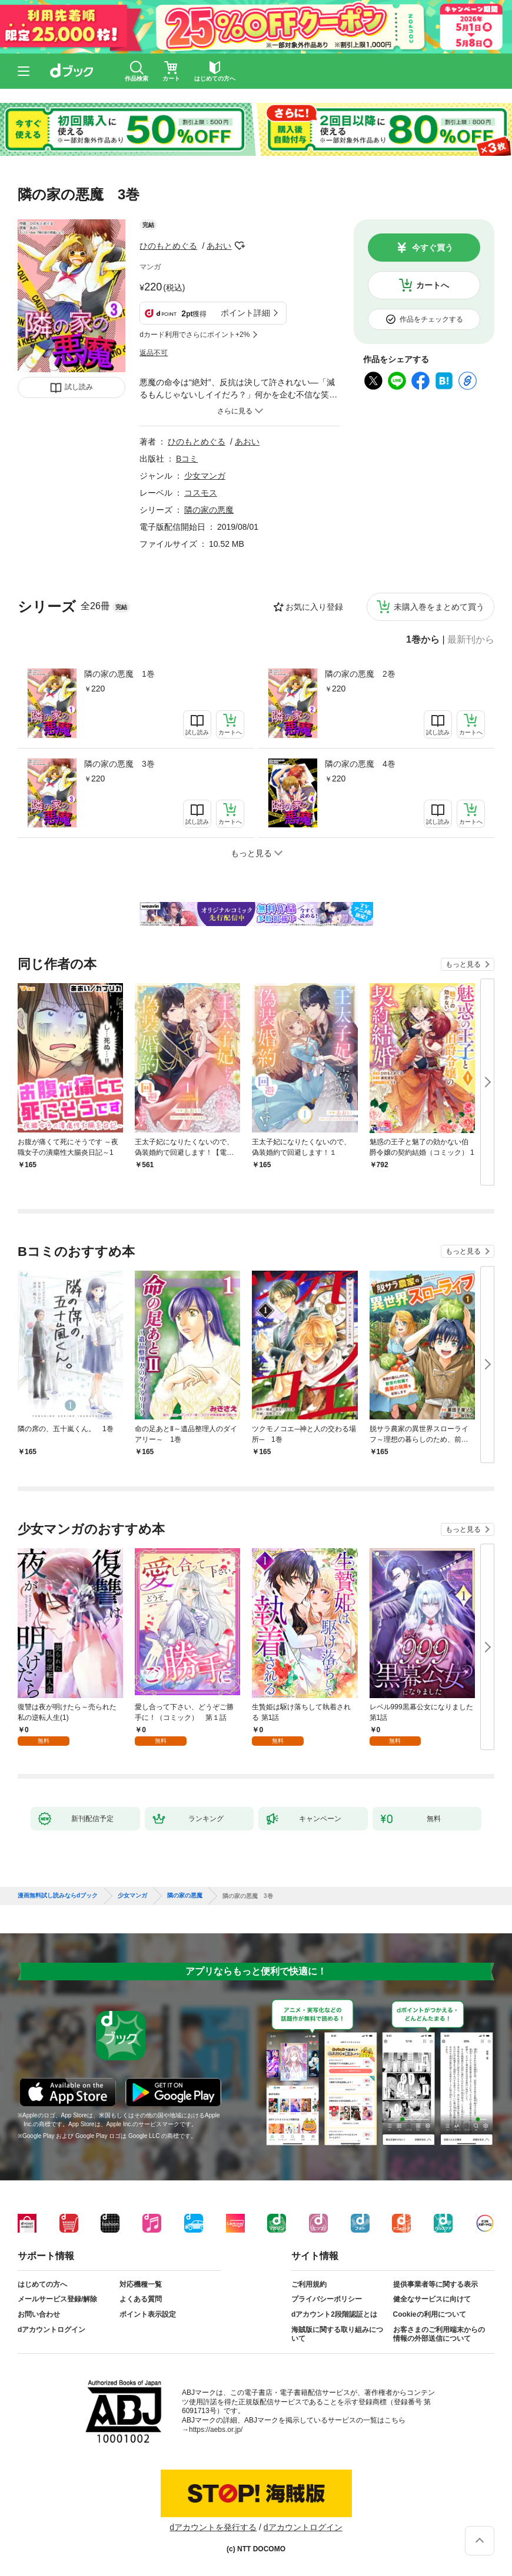 The height and width of the screenshot is (2576, 512). Describe the element at coordinates (39, 2314) in the screenshot. I see `お問い合わせ` at that location.